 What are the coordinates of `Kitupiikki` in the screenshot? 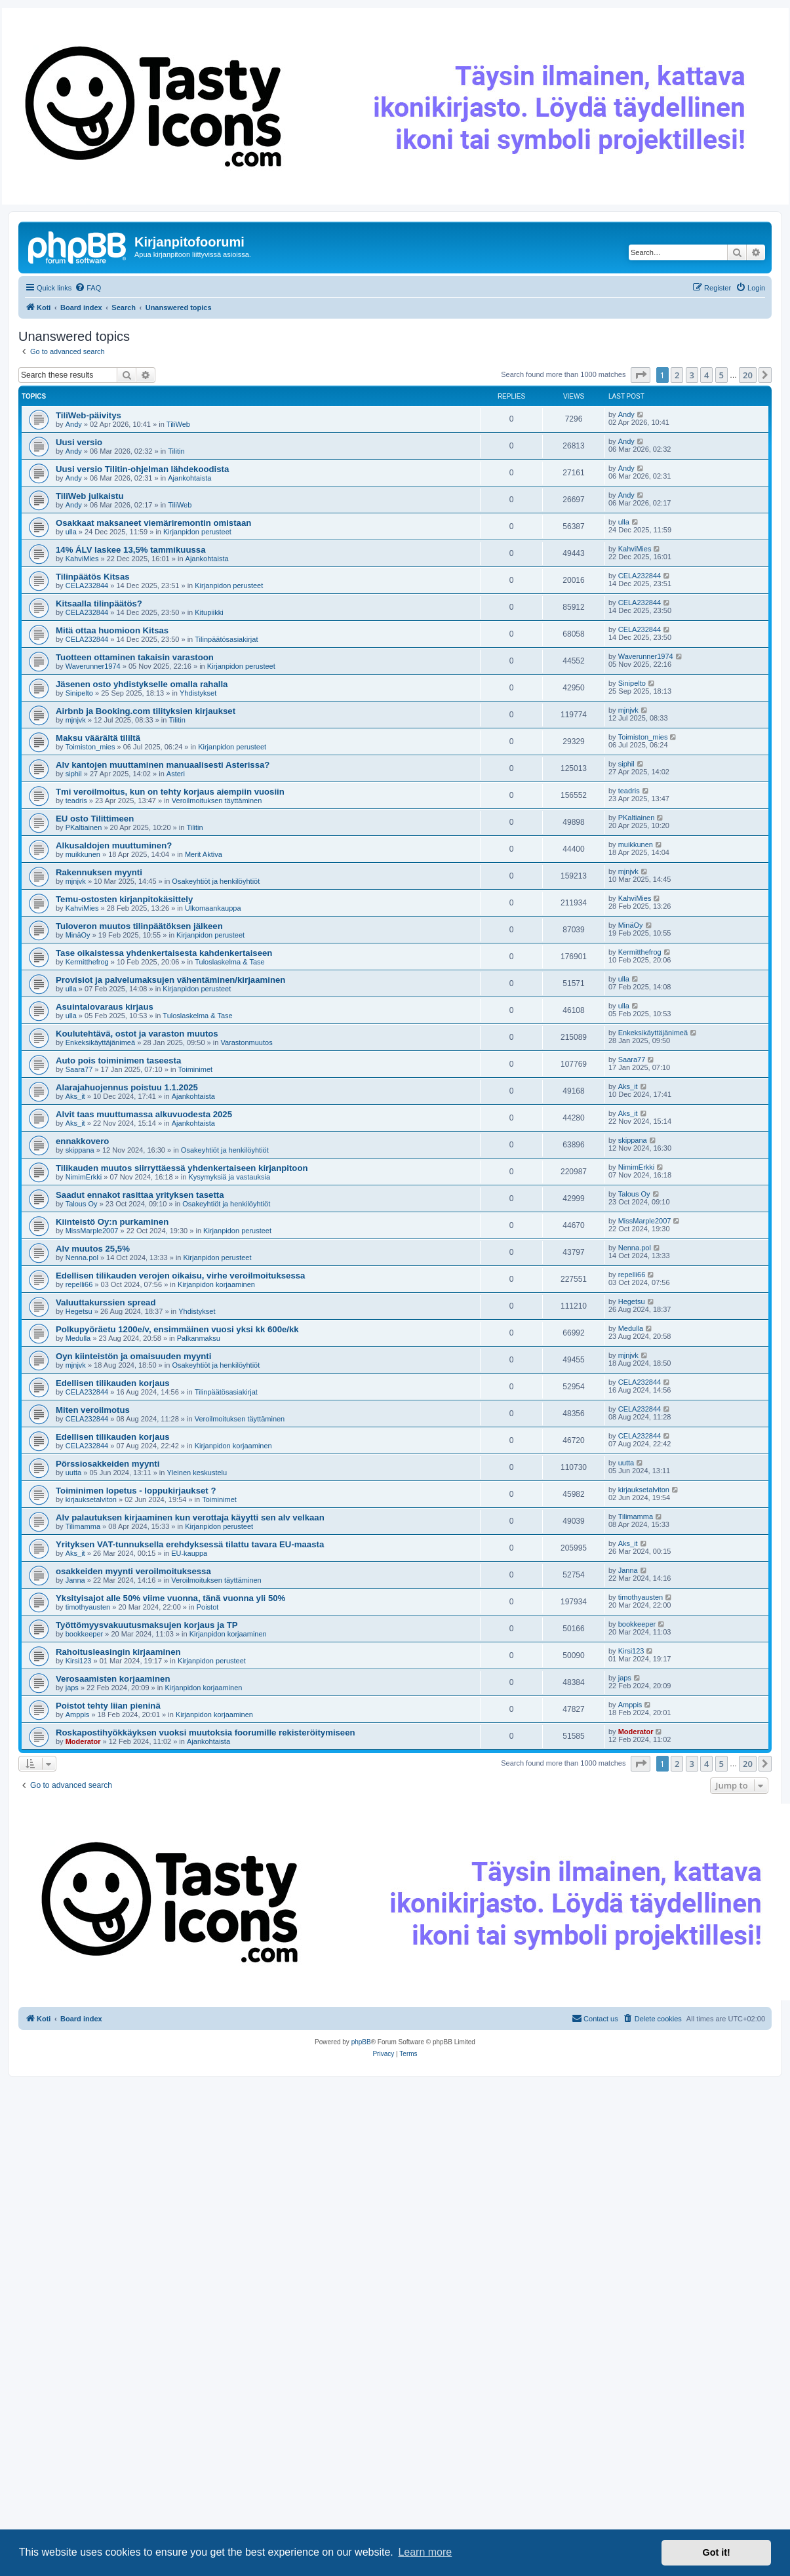 It's located at (209, 612).